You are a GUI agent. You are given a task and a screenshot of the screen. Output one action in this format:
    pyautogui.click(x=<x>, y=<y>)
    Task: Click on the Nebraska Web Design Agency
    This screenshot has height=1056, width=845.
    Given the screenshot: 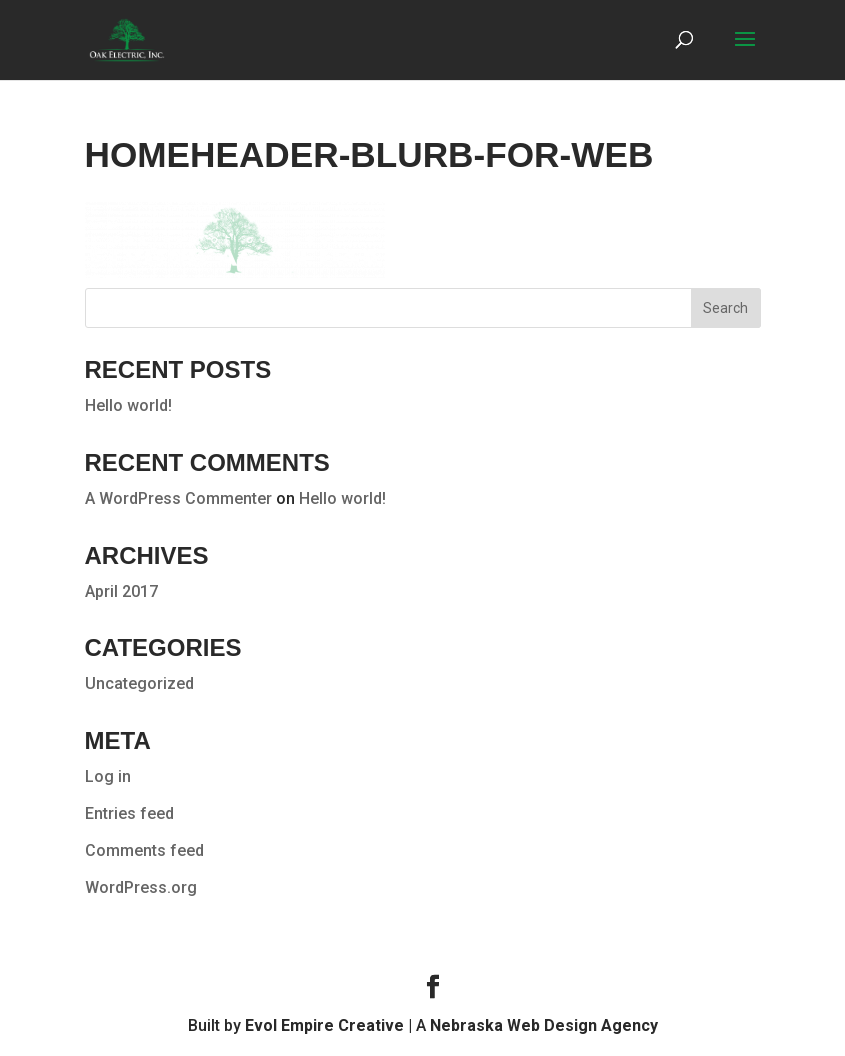 What is the action you would take?
    pyautogui.click(x=544, y=1025)
    